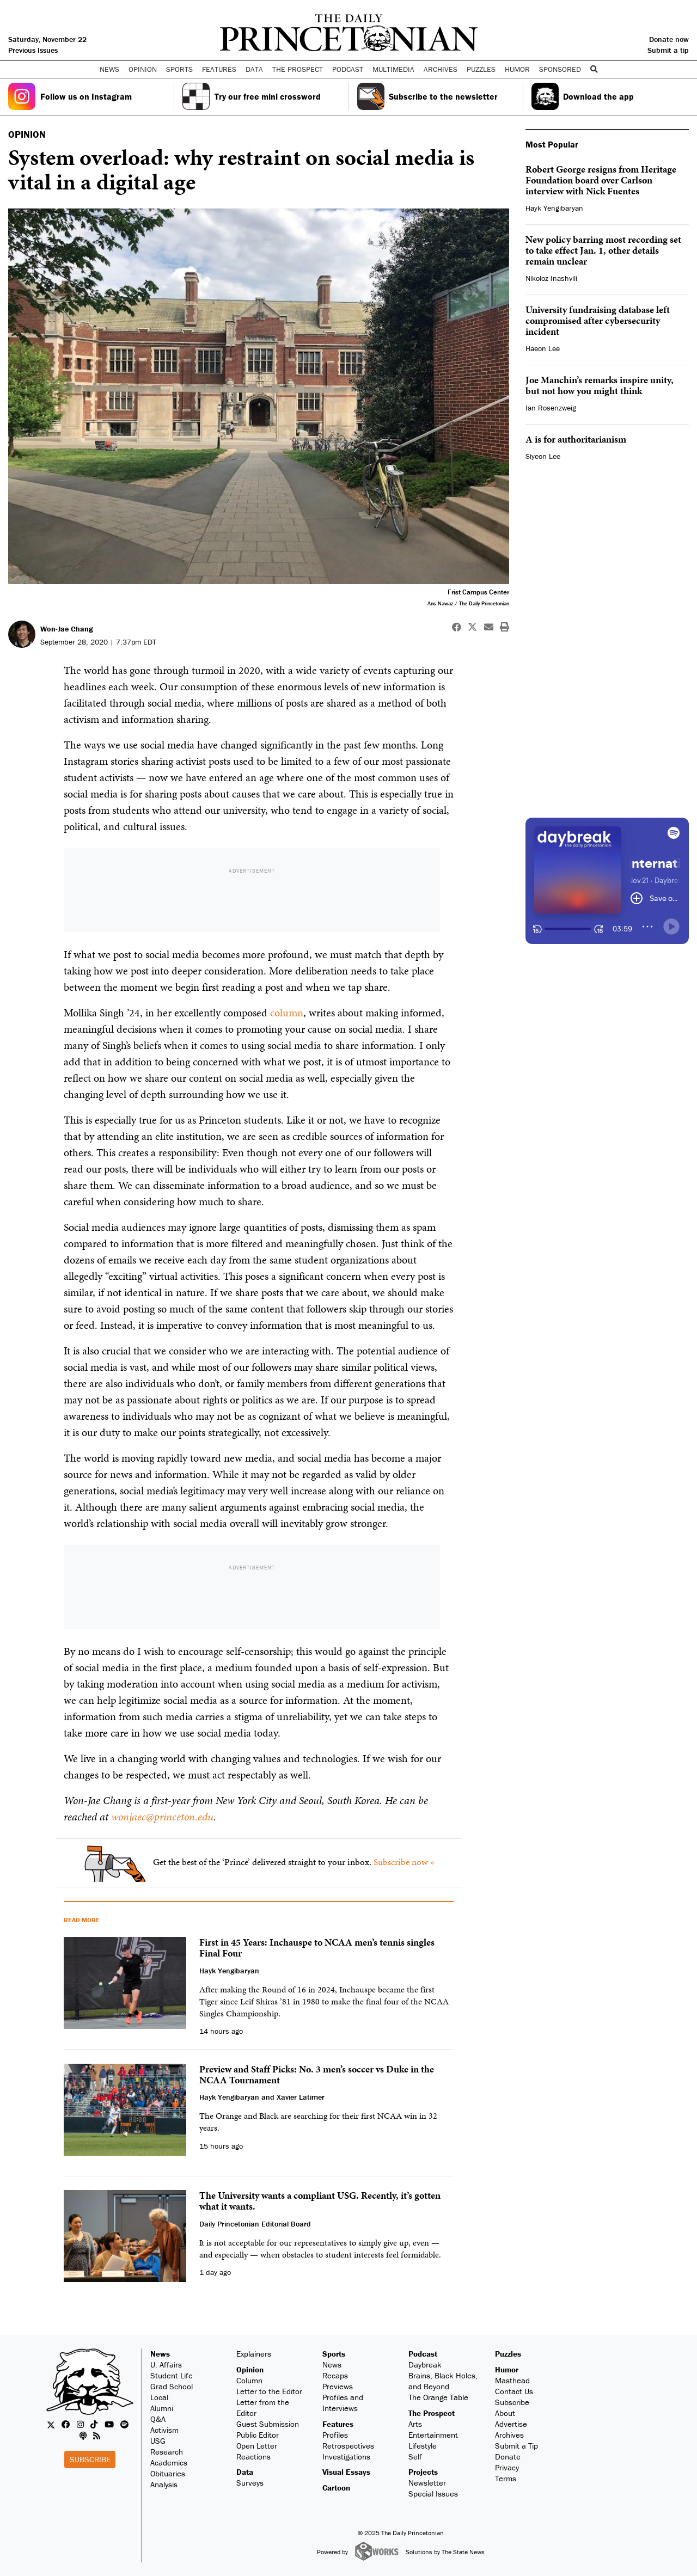  Describe the element at coordinates (90, 2459) in the screenshot. I see `Subscribe` at that location.